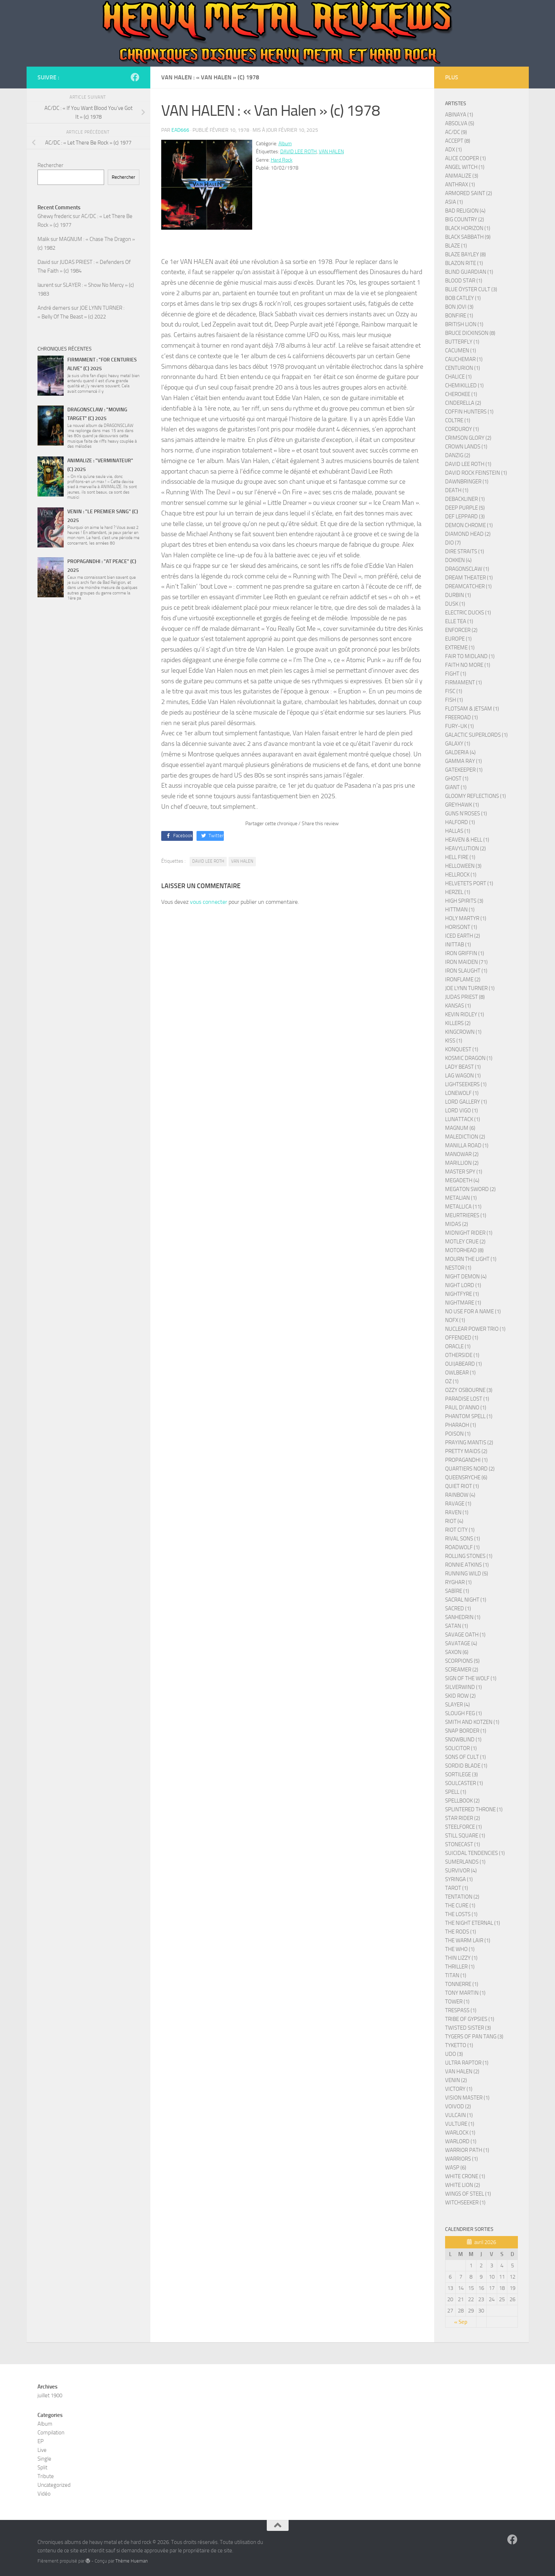 Image resolution: width=555 pixels, height=2576 pixels. I want to click on NIGHT LORD (1), so click(463, 1285).